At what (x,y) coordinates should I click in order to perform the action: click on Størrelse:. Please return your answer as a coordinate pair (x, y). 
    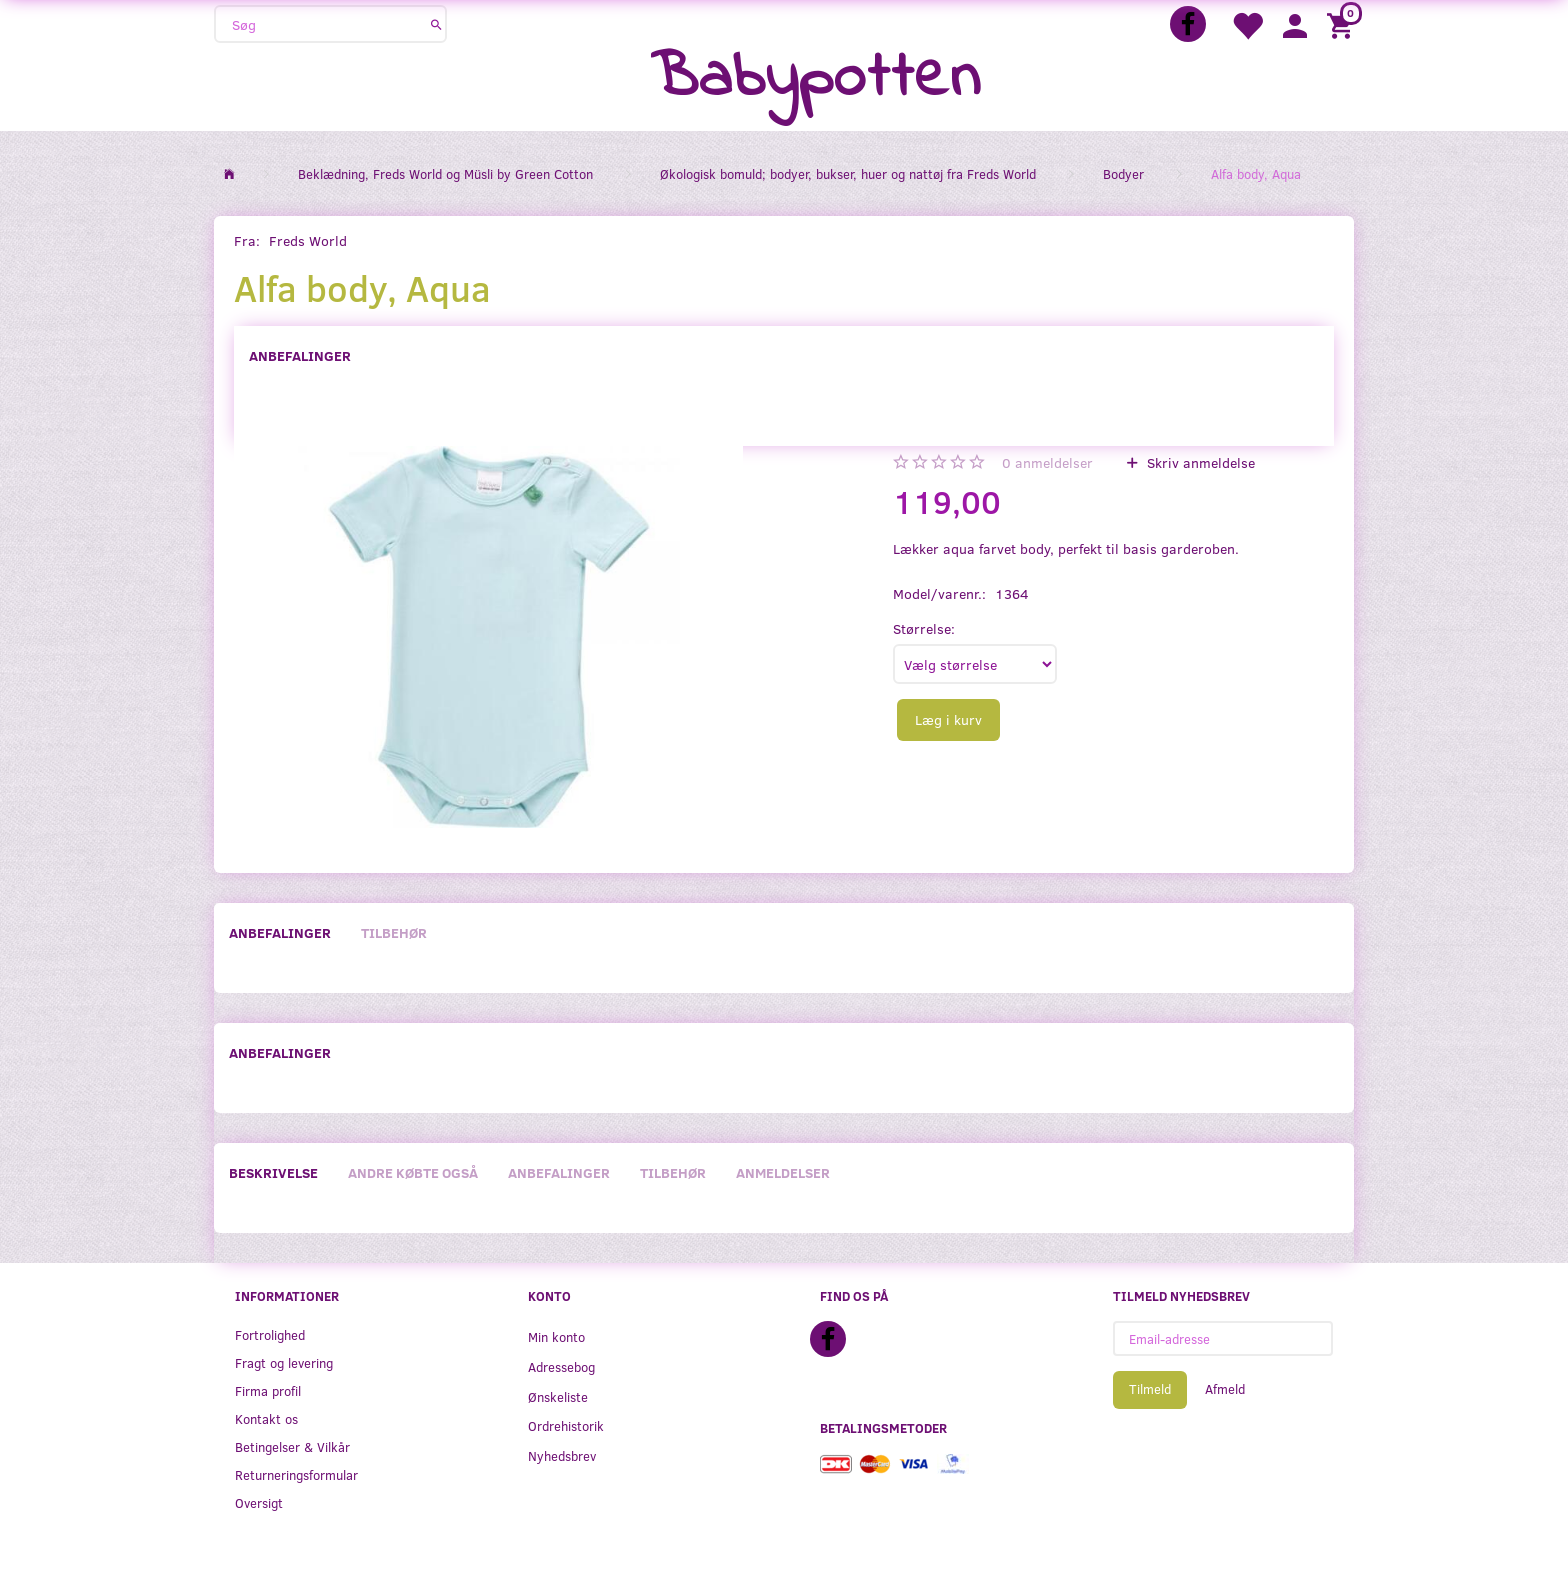
    Looking at the image, I should click on (924, 628).